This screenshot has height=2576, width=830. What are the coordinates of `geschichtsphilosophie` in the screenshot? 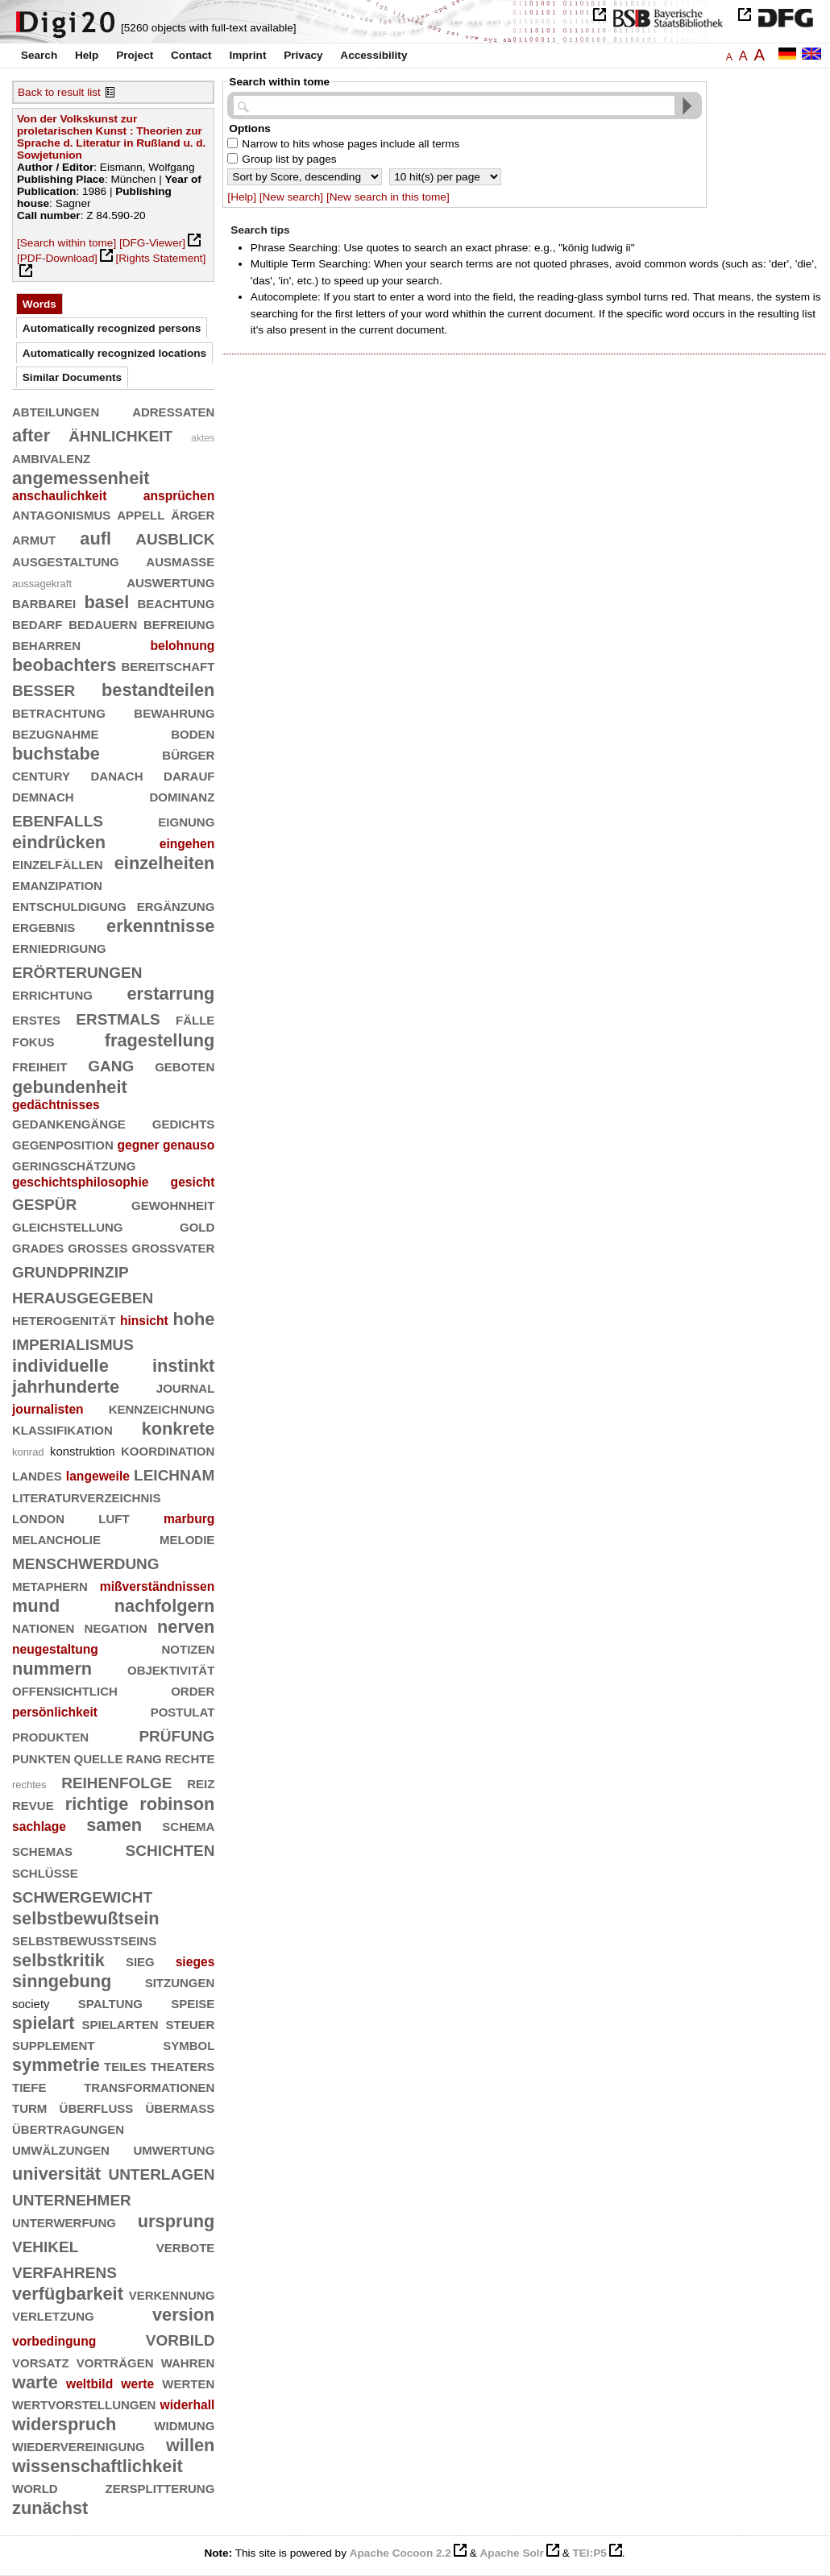 It's located at (80, 1182).